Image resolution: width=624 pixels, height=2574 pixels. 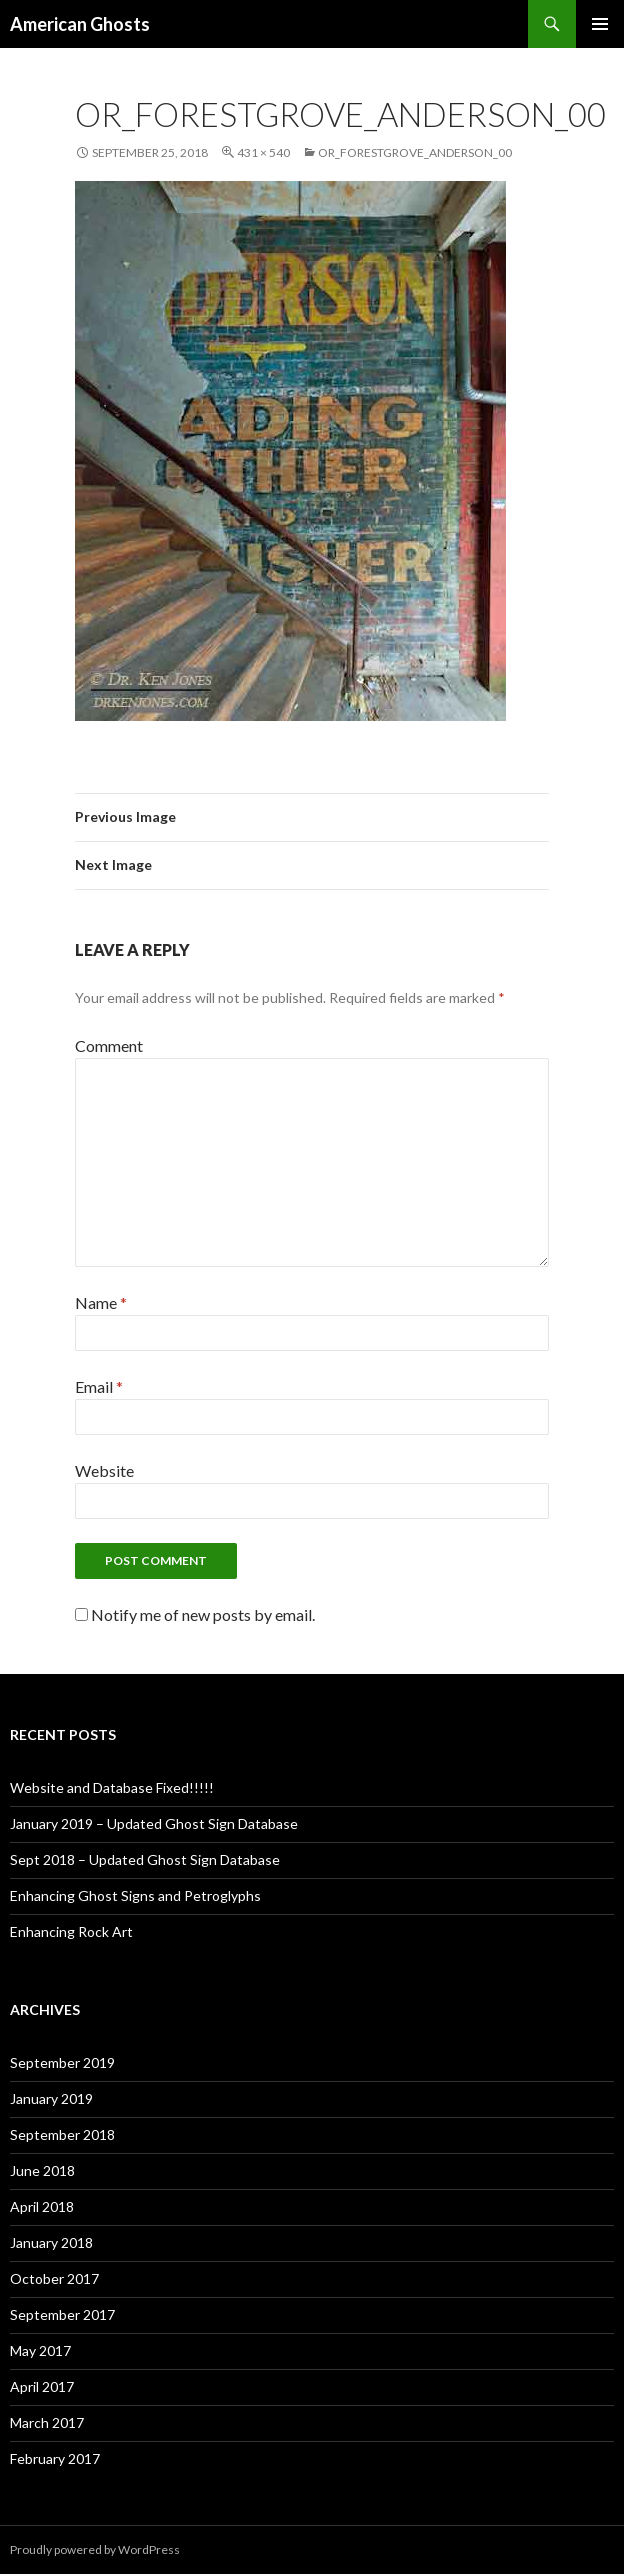 What do you see at coordinates (99, 1386) in the screenshot?
I see `Email` at bounding box center [99, 1386].